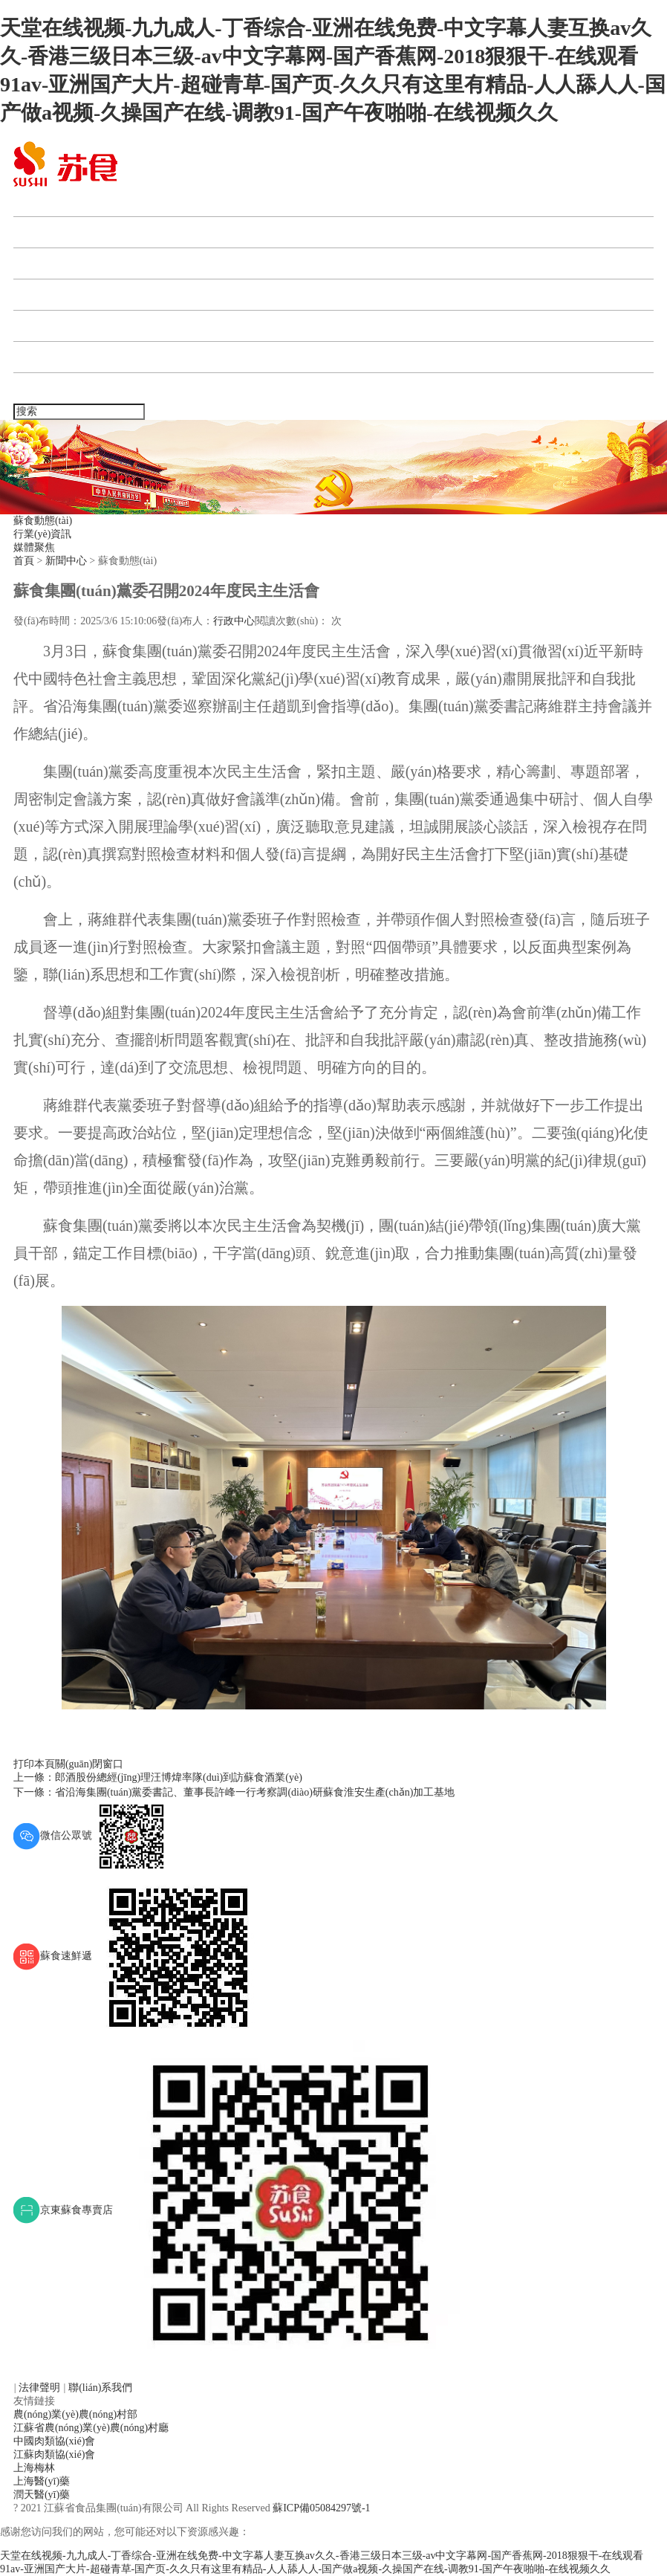  What do you see at coordinates (137, 1955) in the screenshot?
I see `蘇食速鮮遞` at bounding box center [137, 1955].